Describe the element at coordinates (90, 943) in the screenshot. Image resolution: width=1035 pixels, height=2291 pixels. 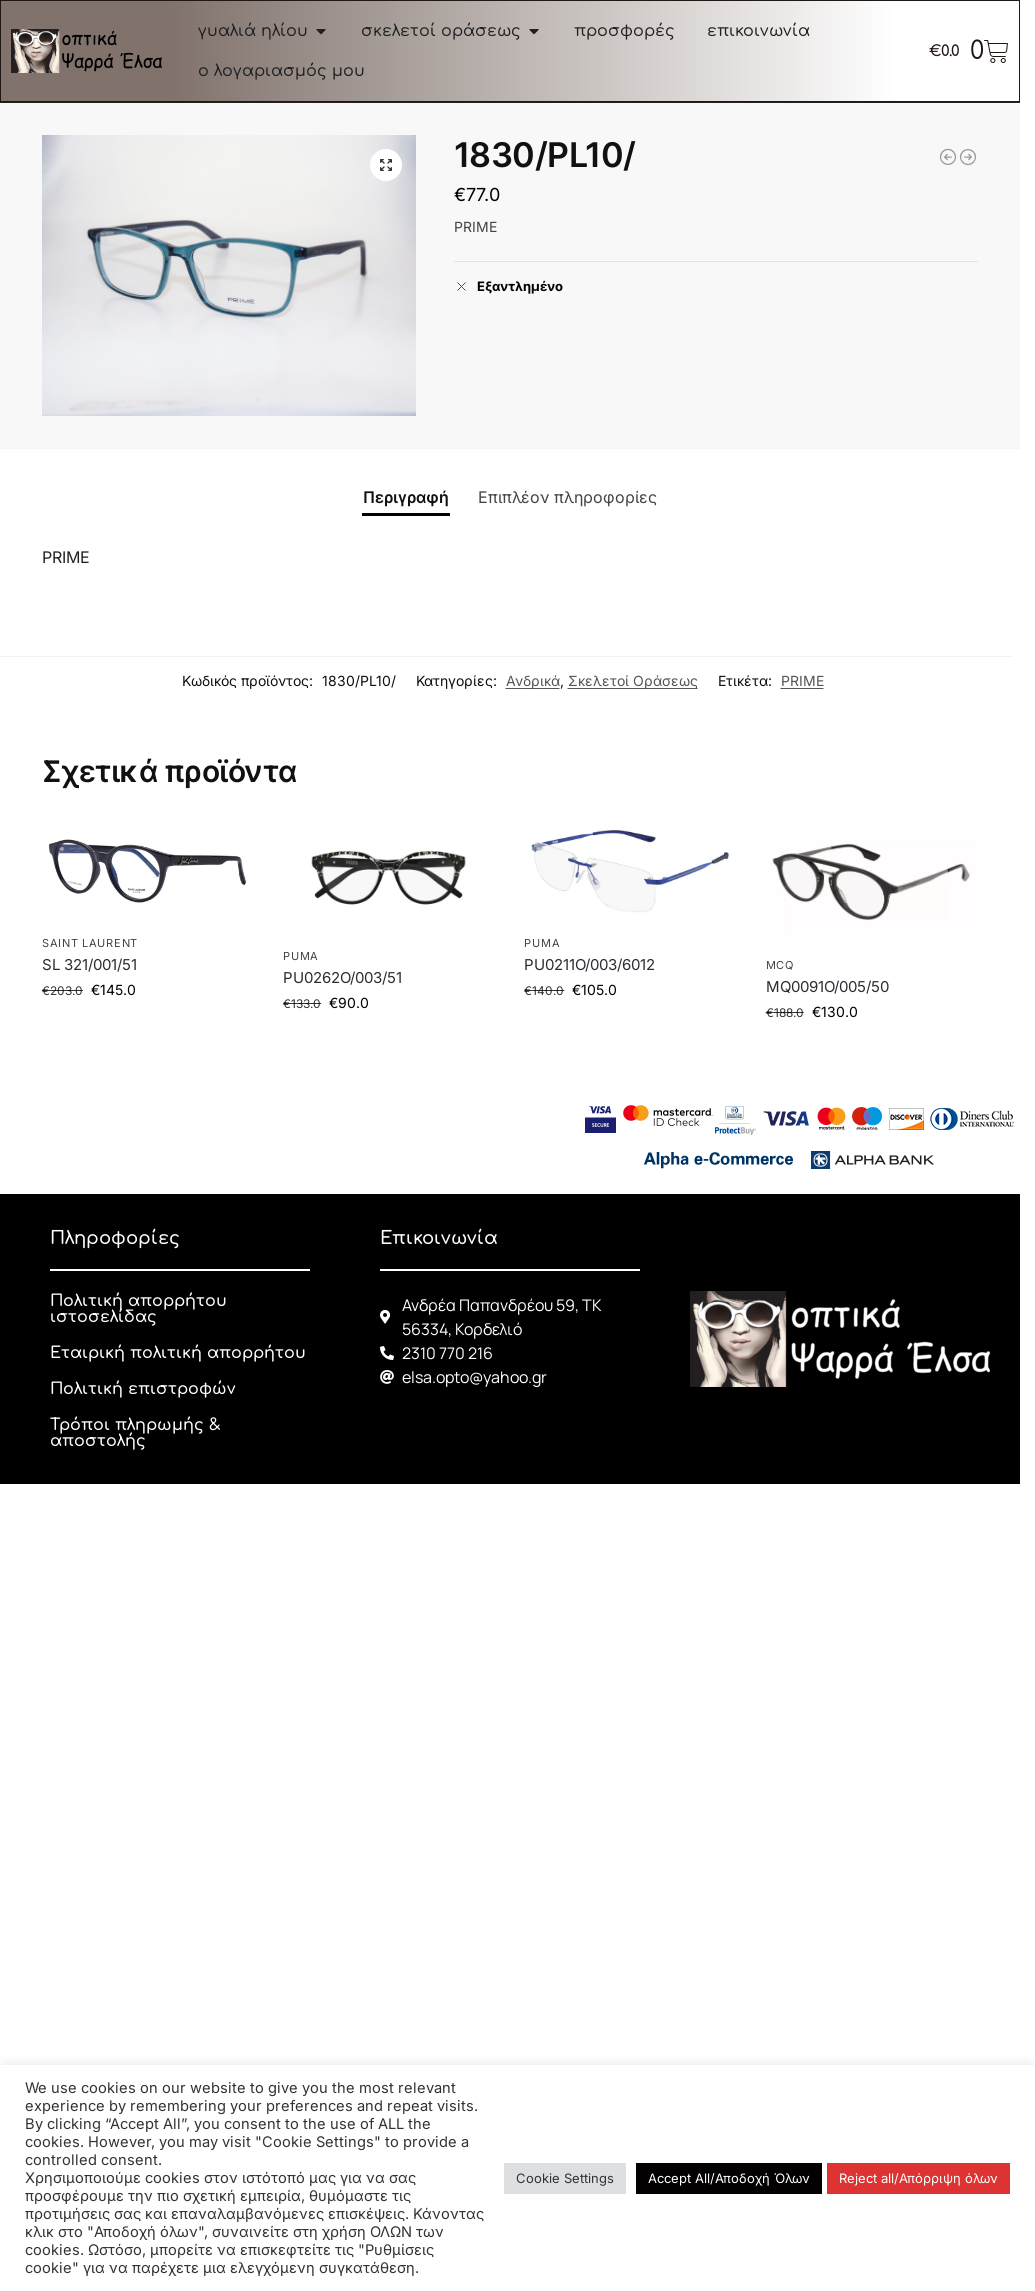
I see `SAINT LAURENT` at that location.